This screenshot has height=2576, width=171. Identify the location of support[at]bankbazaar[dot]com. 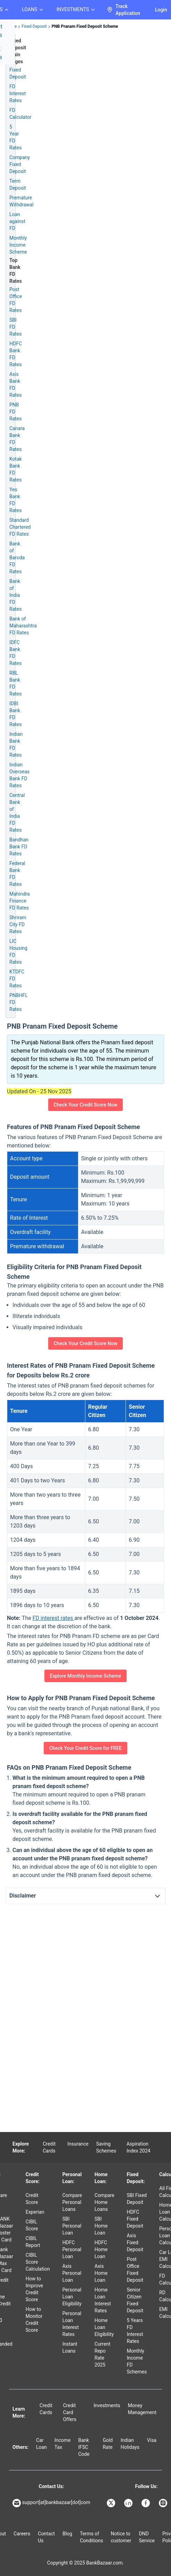
(51, 2503).